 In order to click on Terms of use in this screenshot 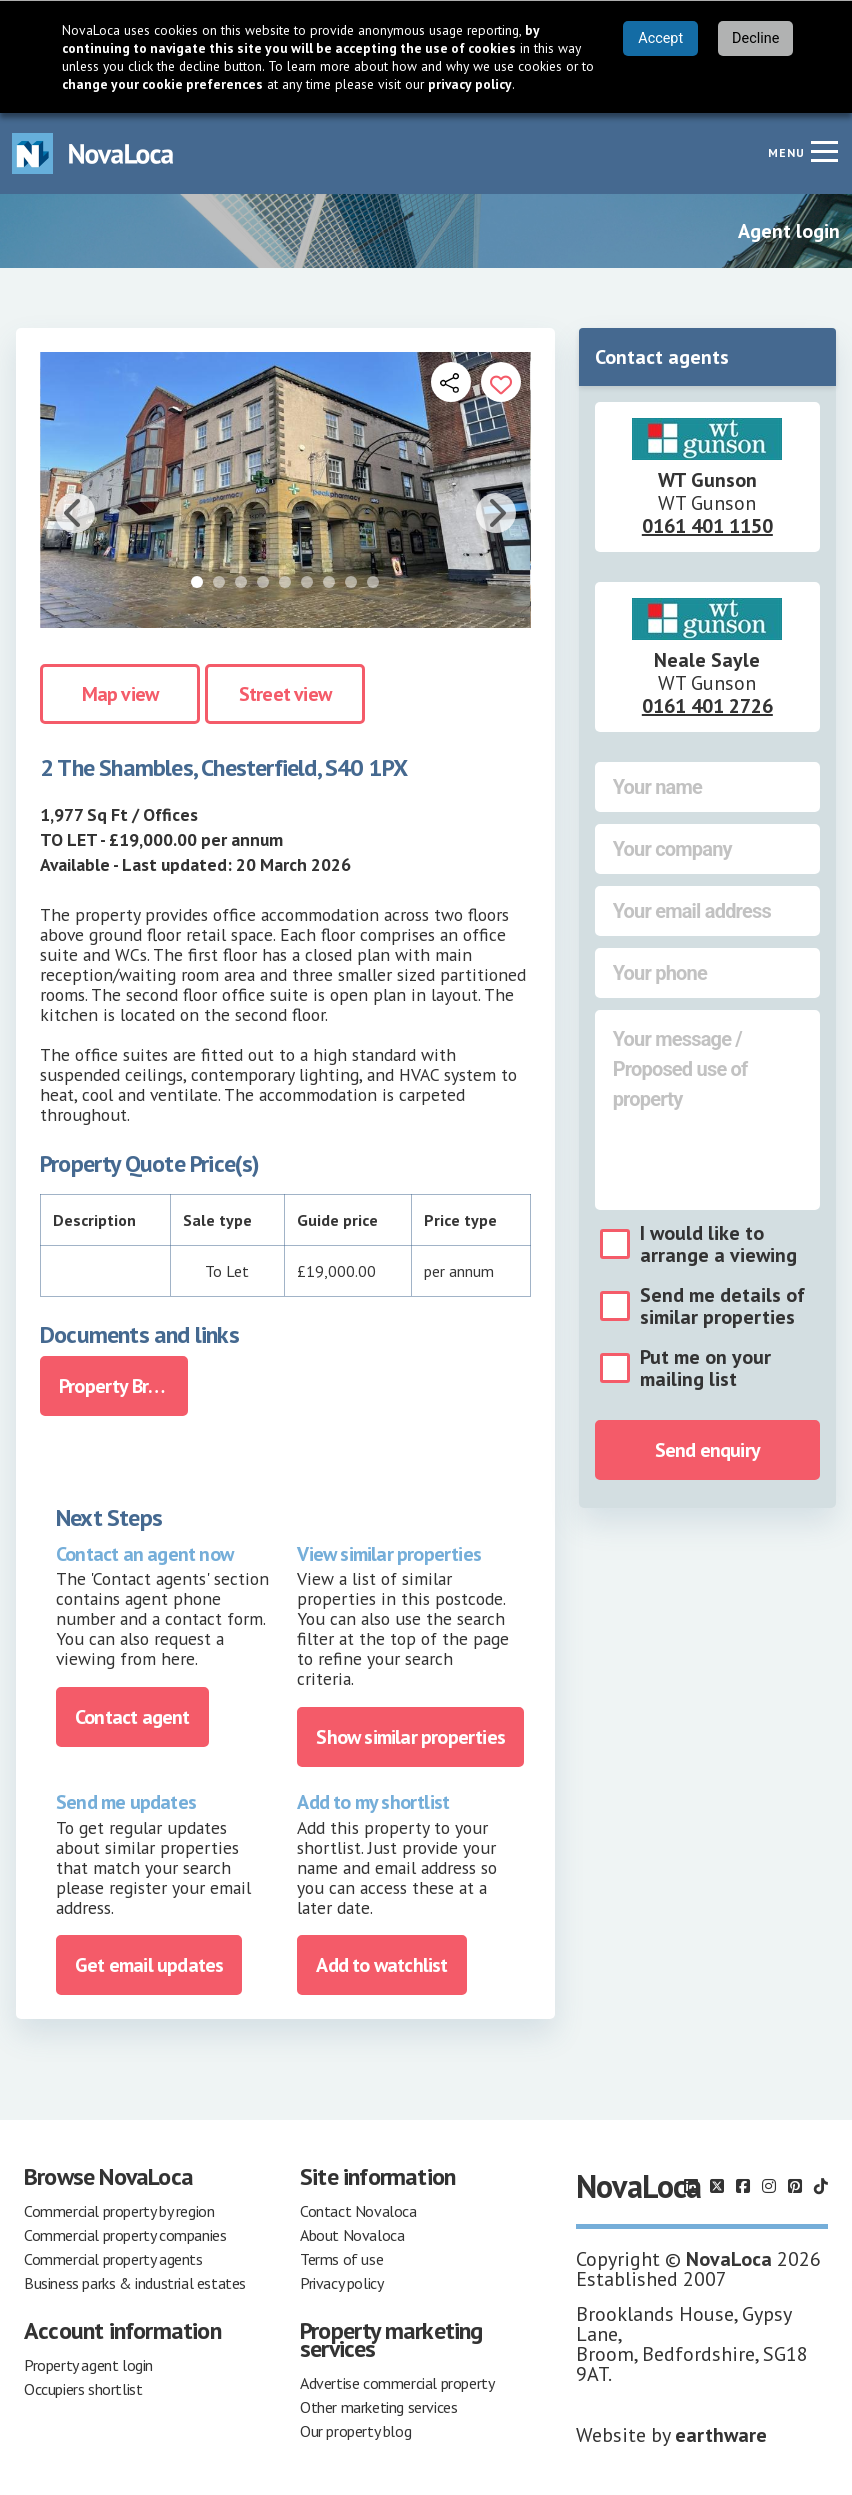, I will do `click(341, 2259)`.